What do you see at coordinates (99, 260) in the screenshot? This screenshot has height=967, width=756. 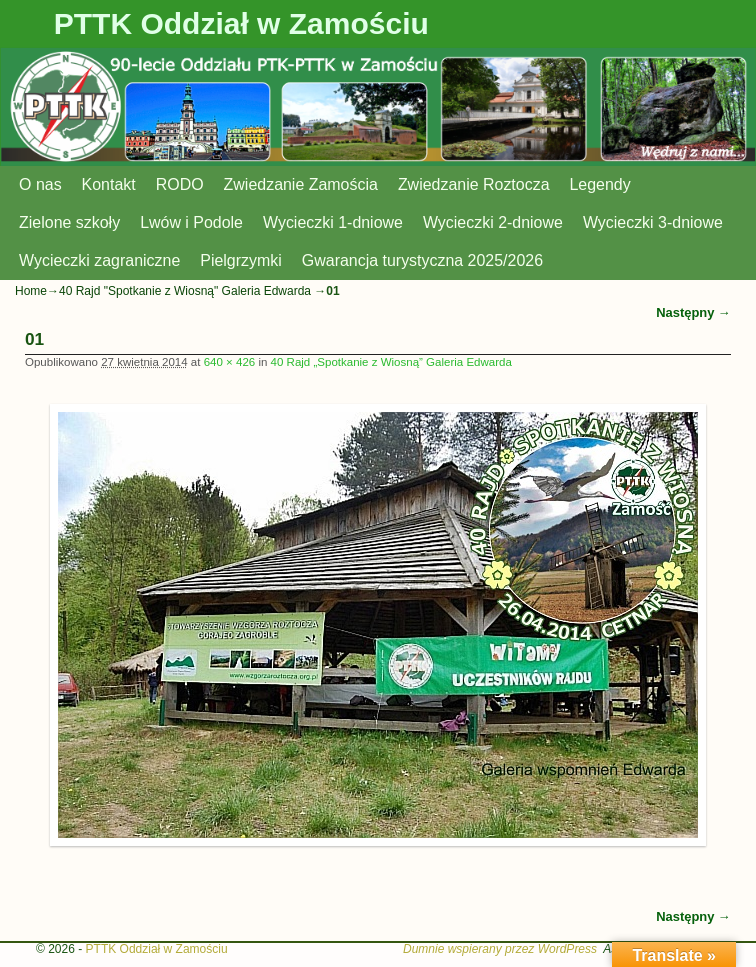 I see `Wycieczki zagraniczne` at bounding box center [99, 260].